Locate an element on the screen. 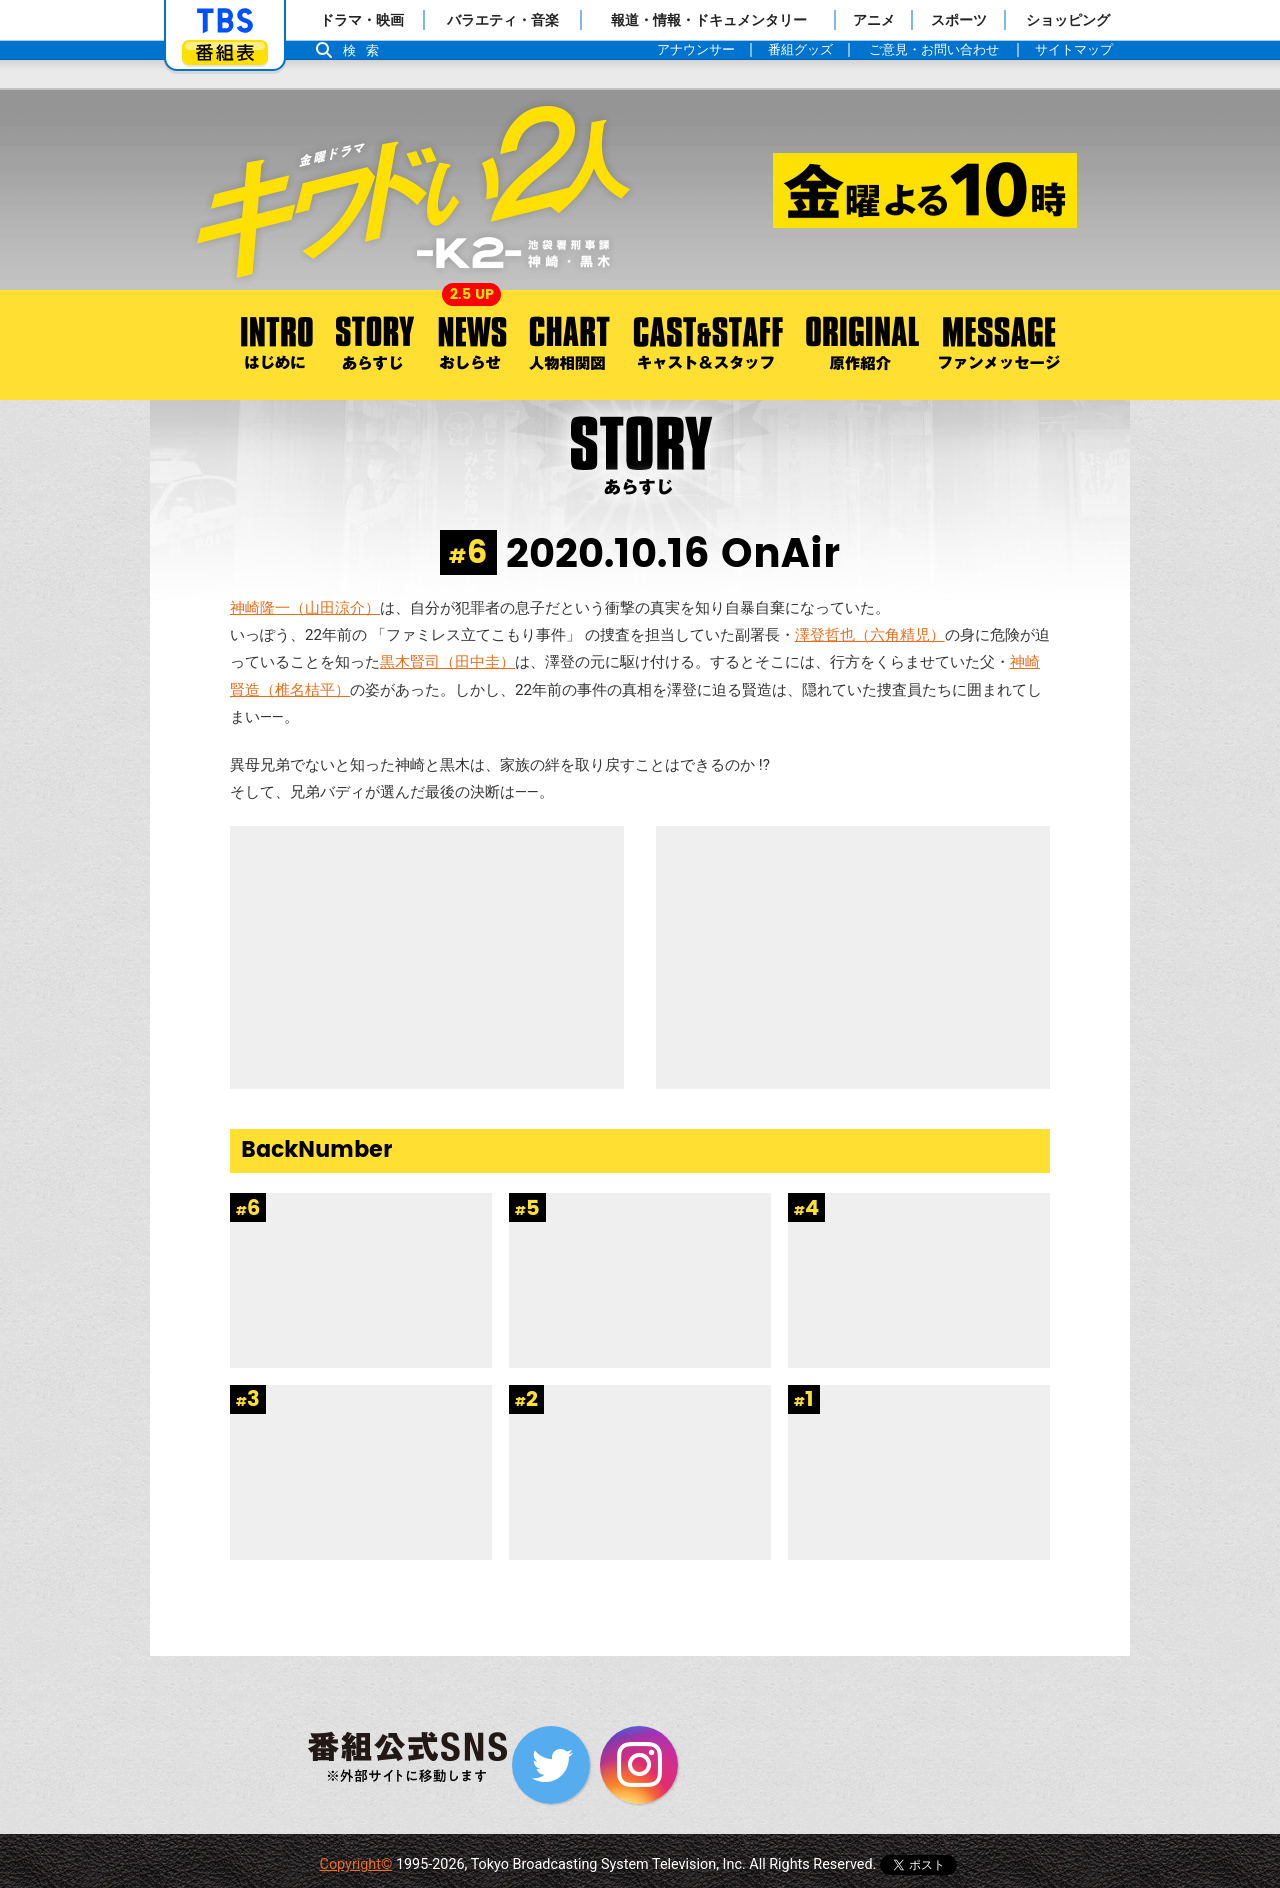  人物相関図 is located at coordinates (570, 345).